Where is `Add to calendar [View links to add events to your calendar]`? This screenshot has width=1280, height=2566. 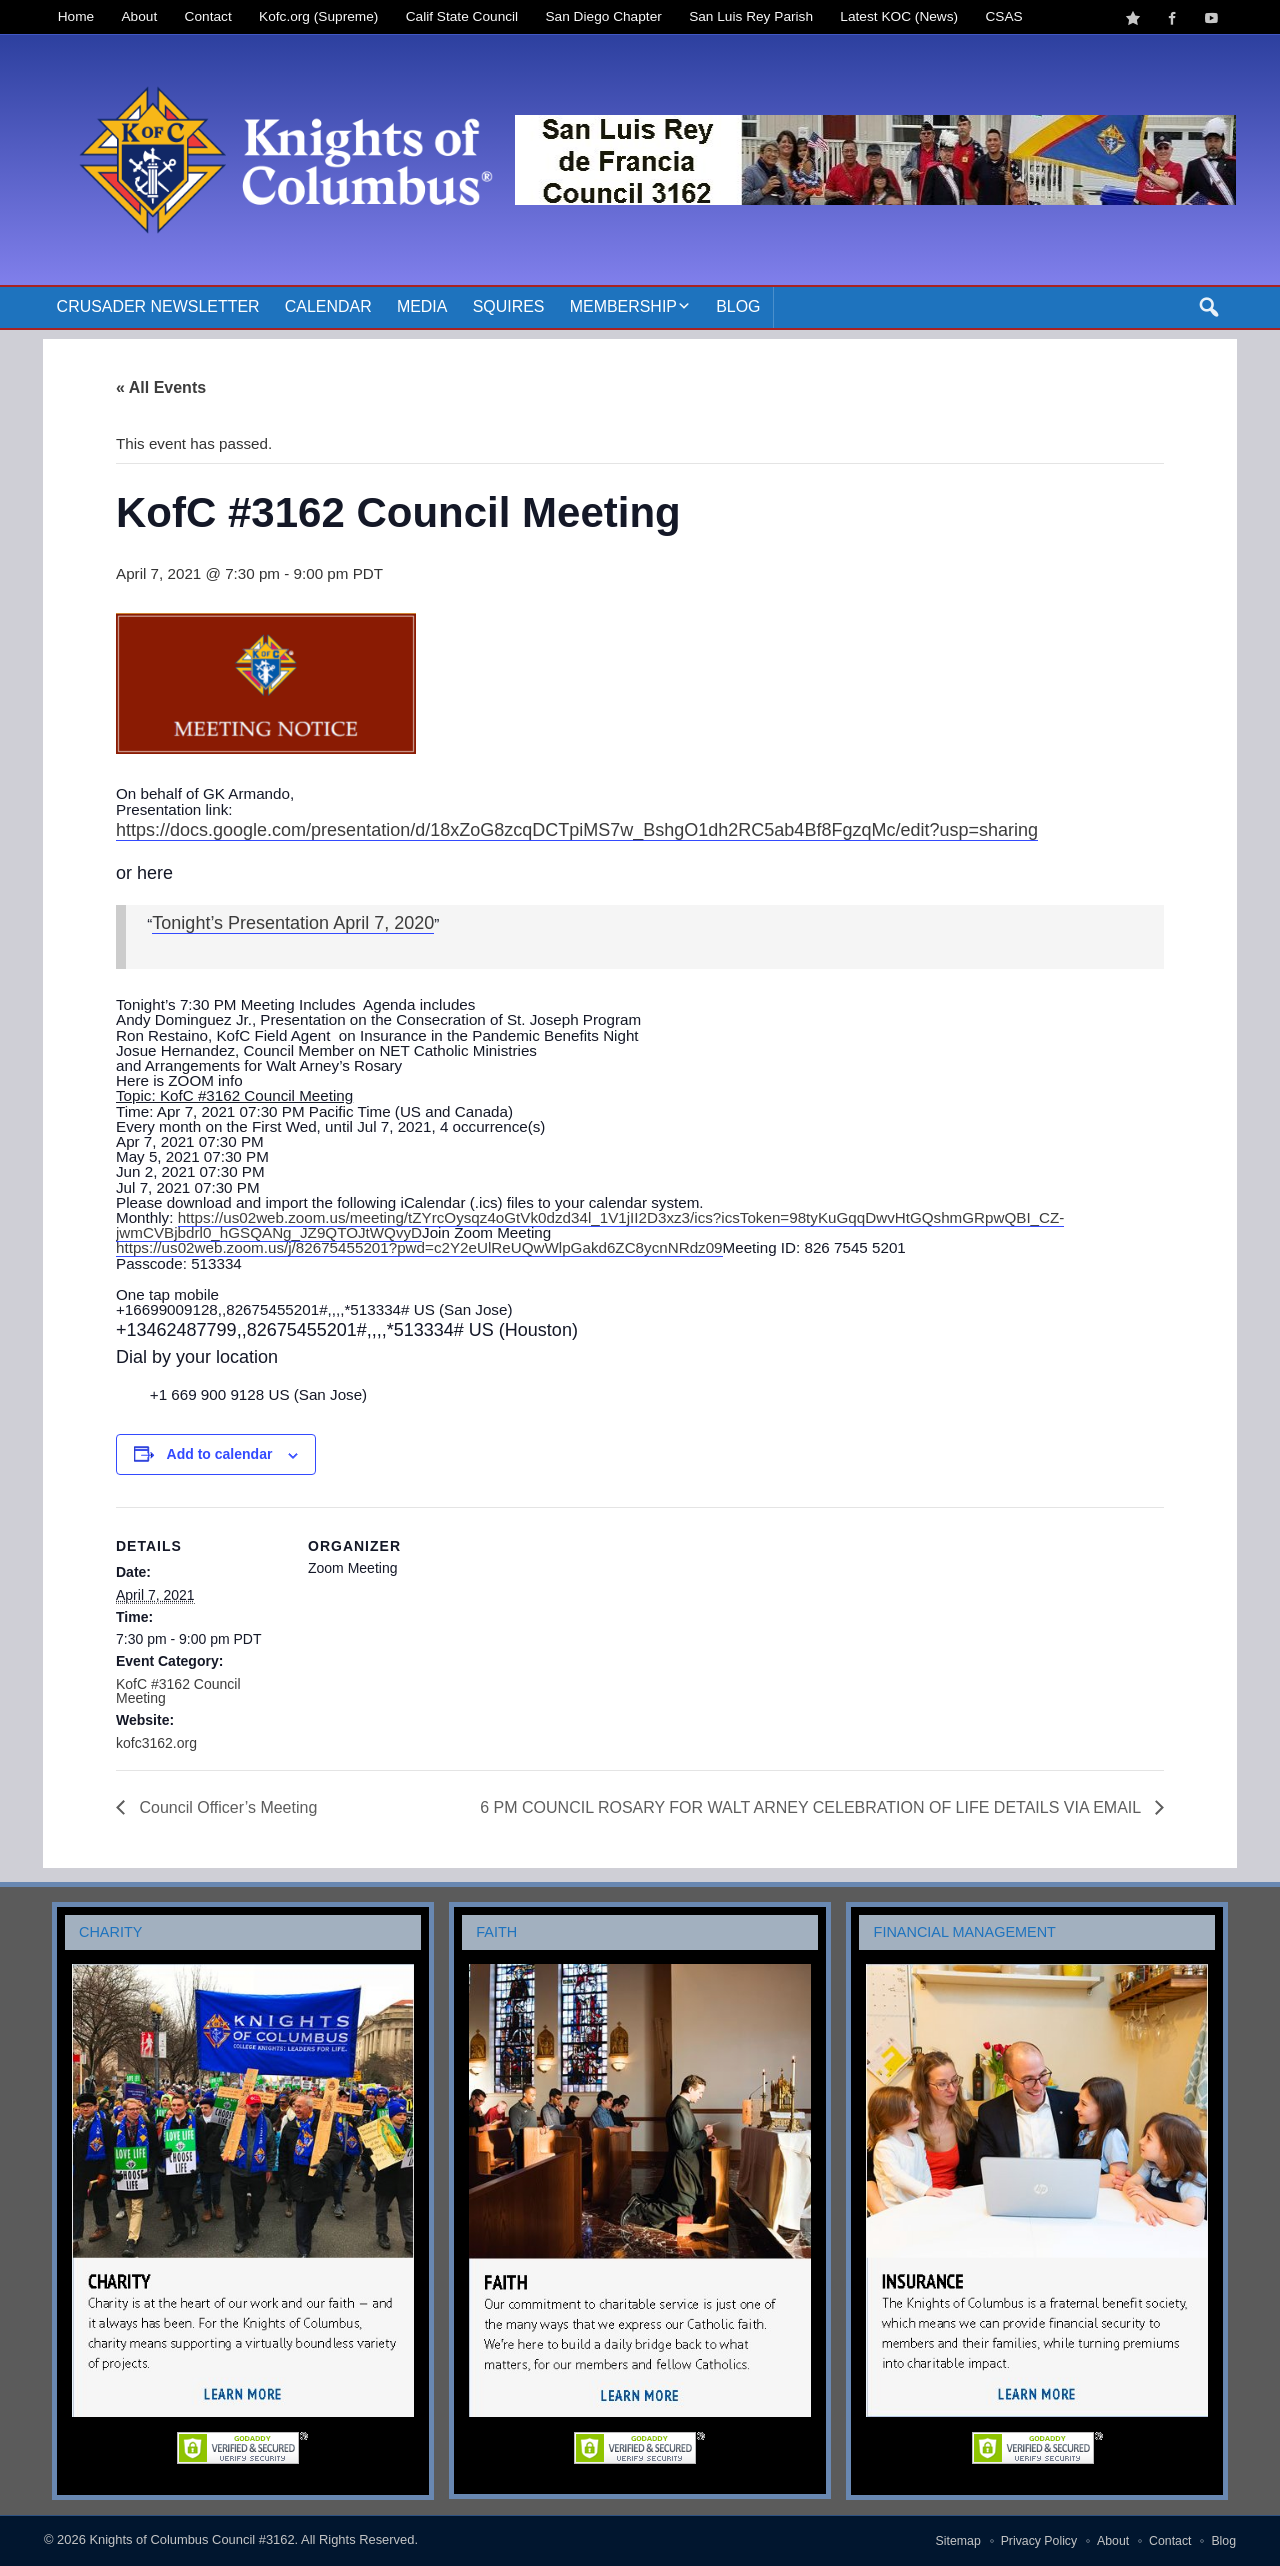
Add to calendar [View links to add events to your calendar] is located at coordinates (220, 1454).